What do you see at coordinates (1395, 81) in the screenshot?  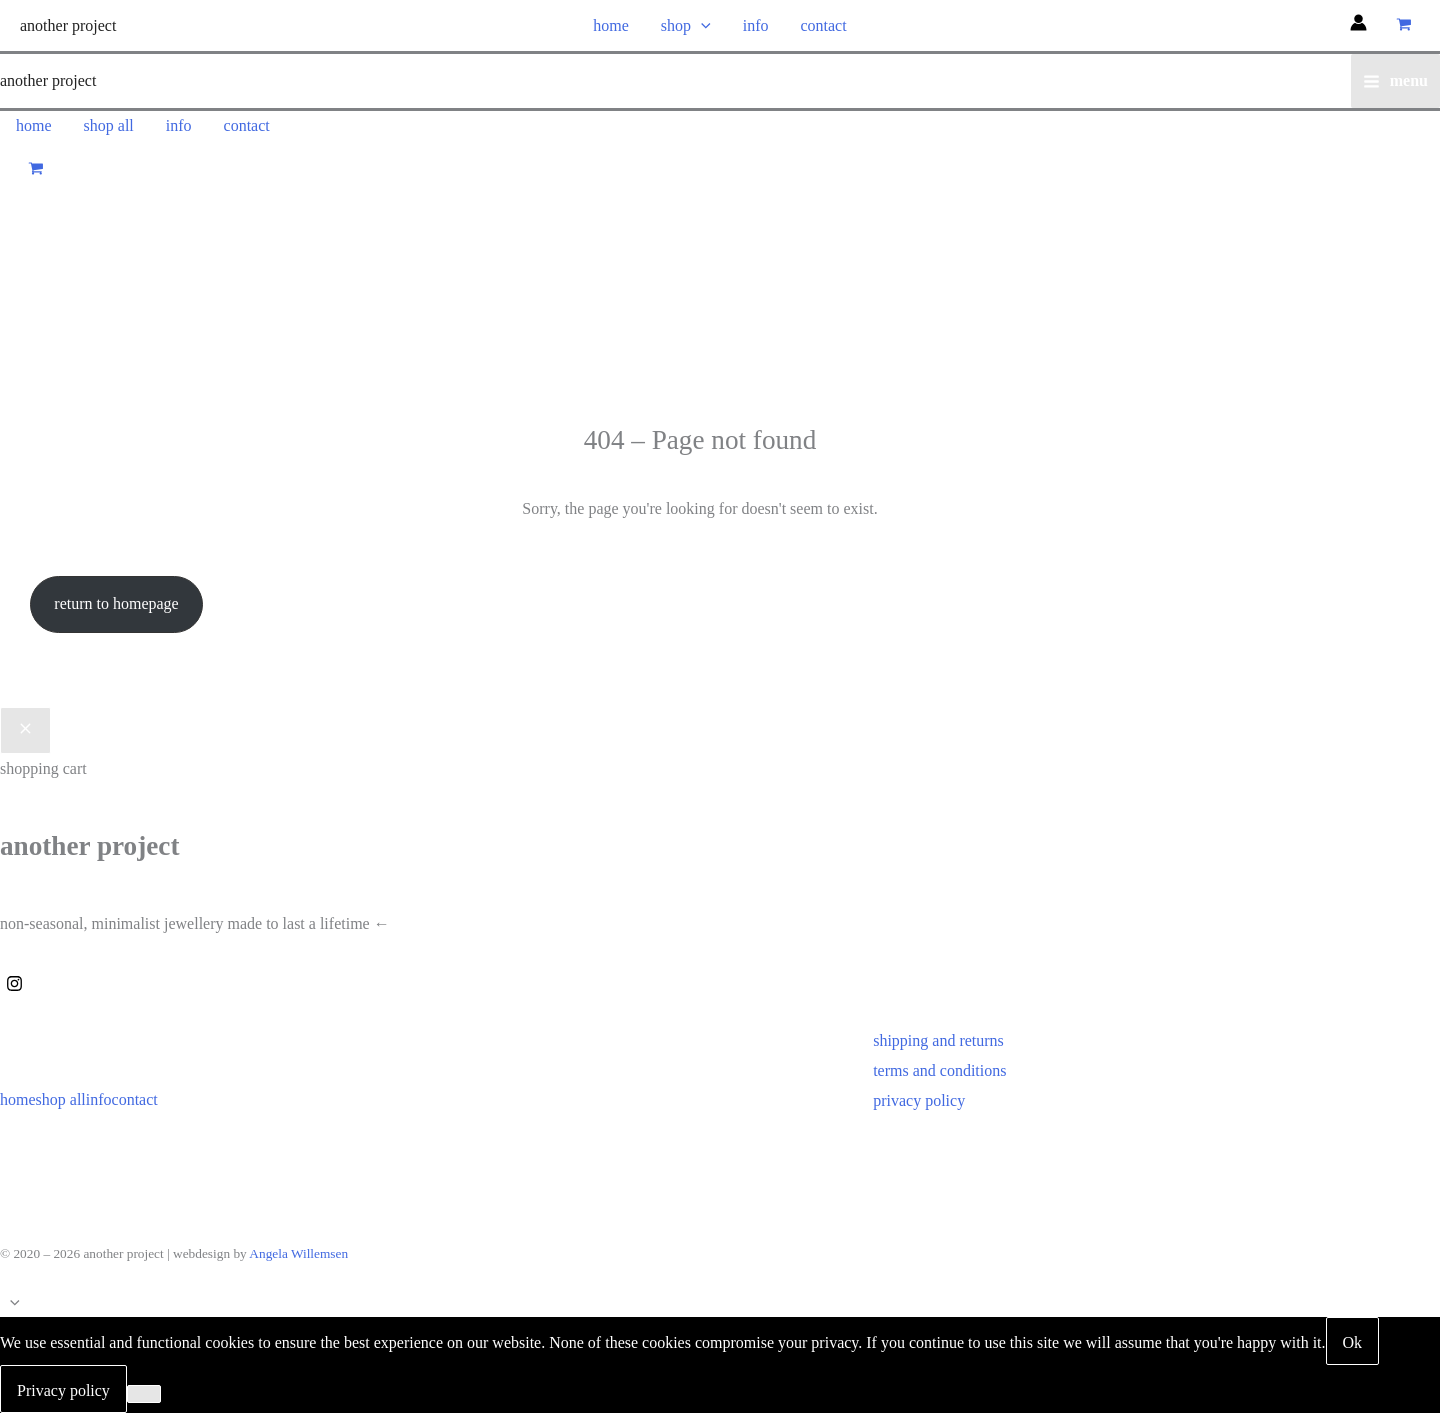 I see `[Main menu toggle]` at bounding box center [1395, 81].